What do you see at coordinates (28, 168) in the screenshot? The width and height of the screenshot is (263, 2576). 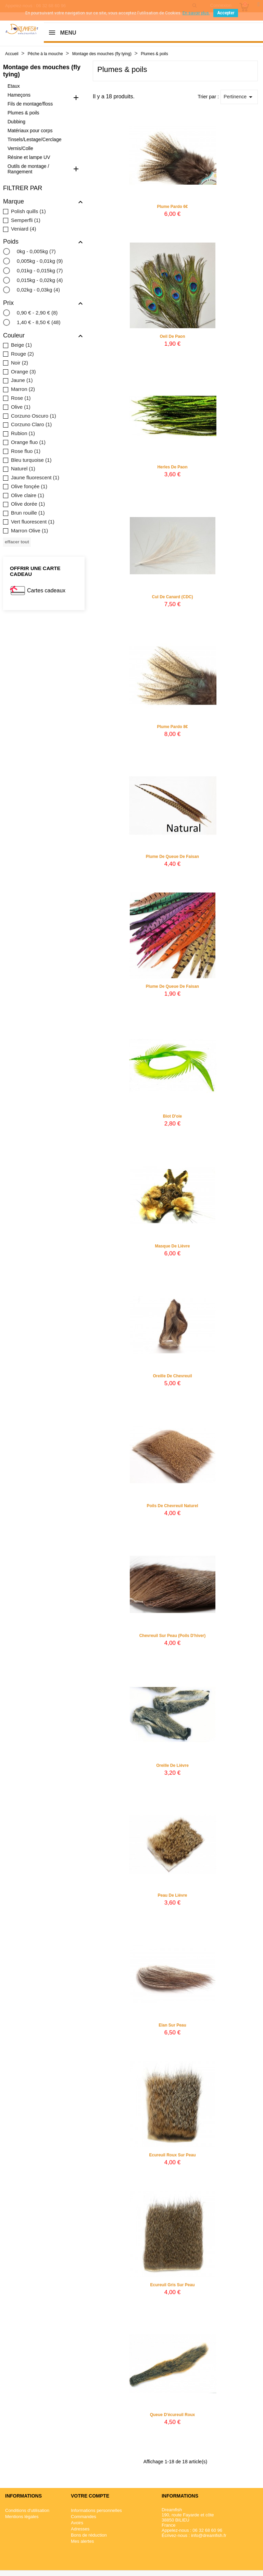 I see `Outils de montage / Rangement` at bounding box center [28, 168].